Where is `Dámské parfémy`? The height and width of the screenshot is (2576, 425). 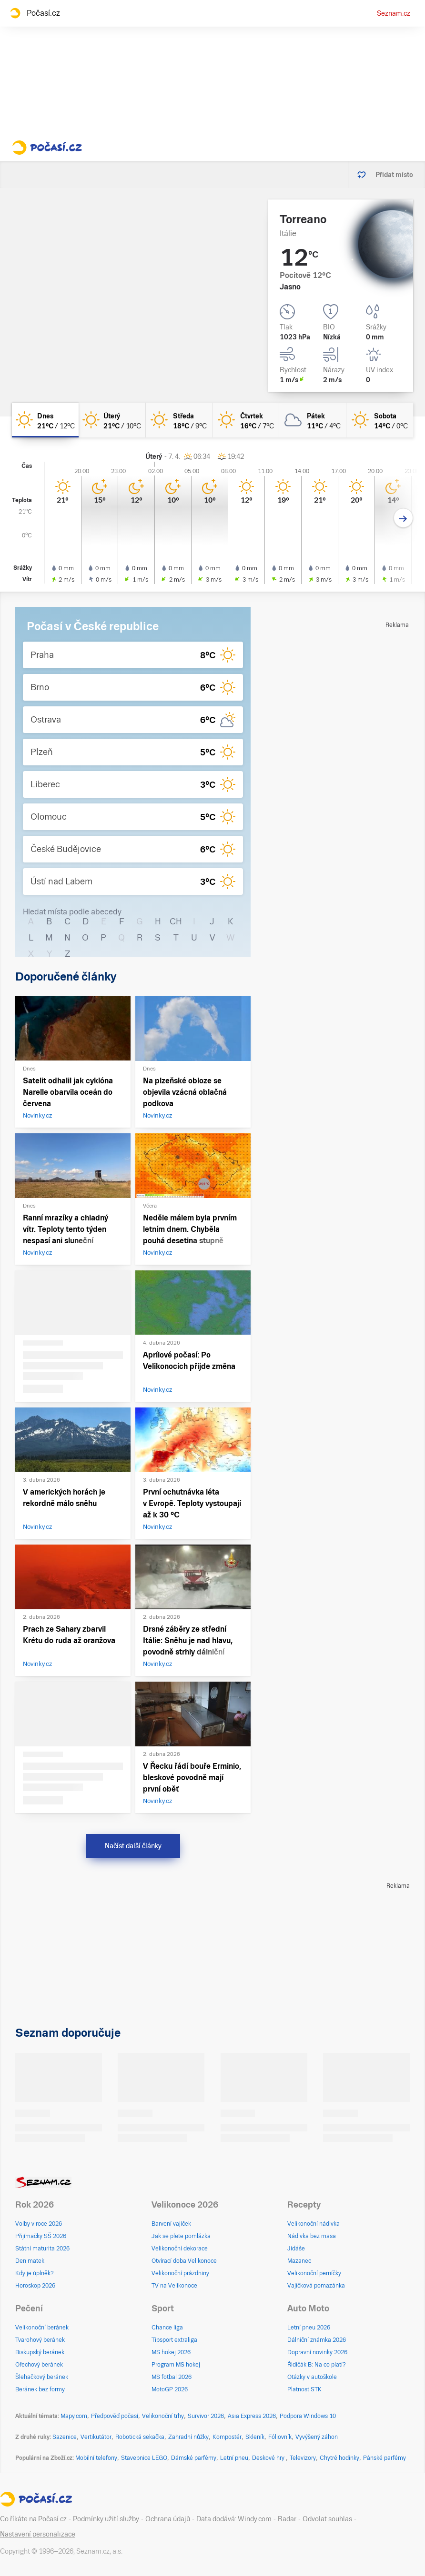
Dámské parfémy is located at coordinates (193, 2458).